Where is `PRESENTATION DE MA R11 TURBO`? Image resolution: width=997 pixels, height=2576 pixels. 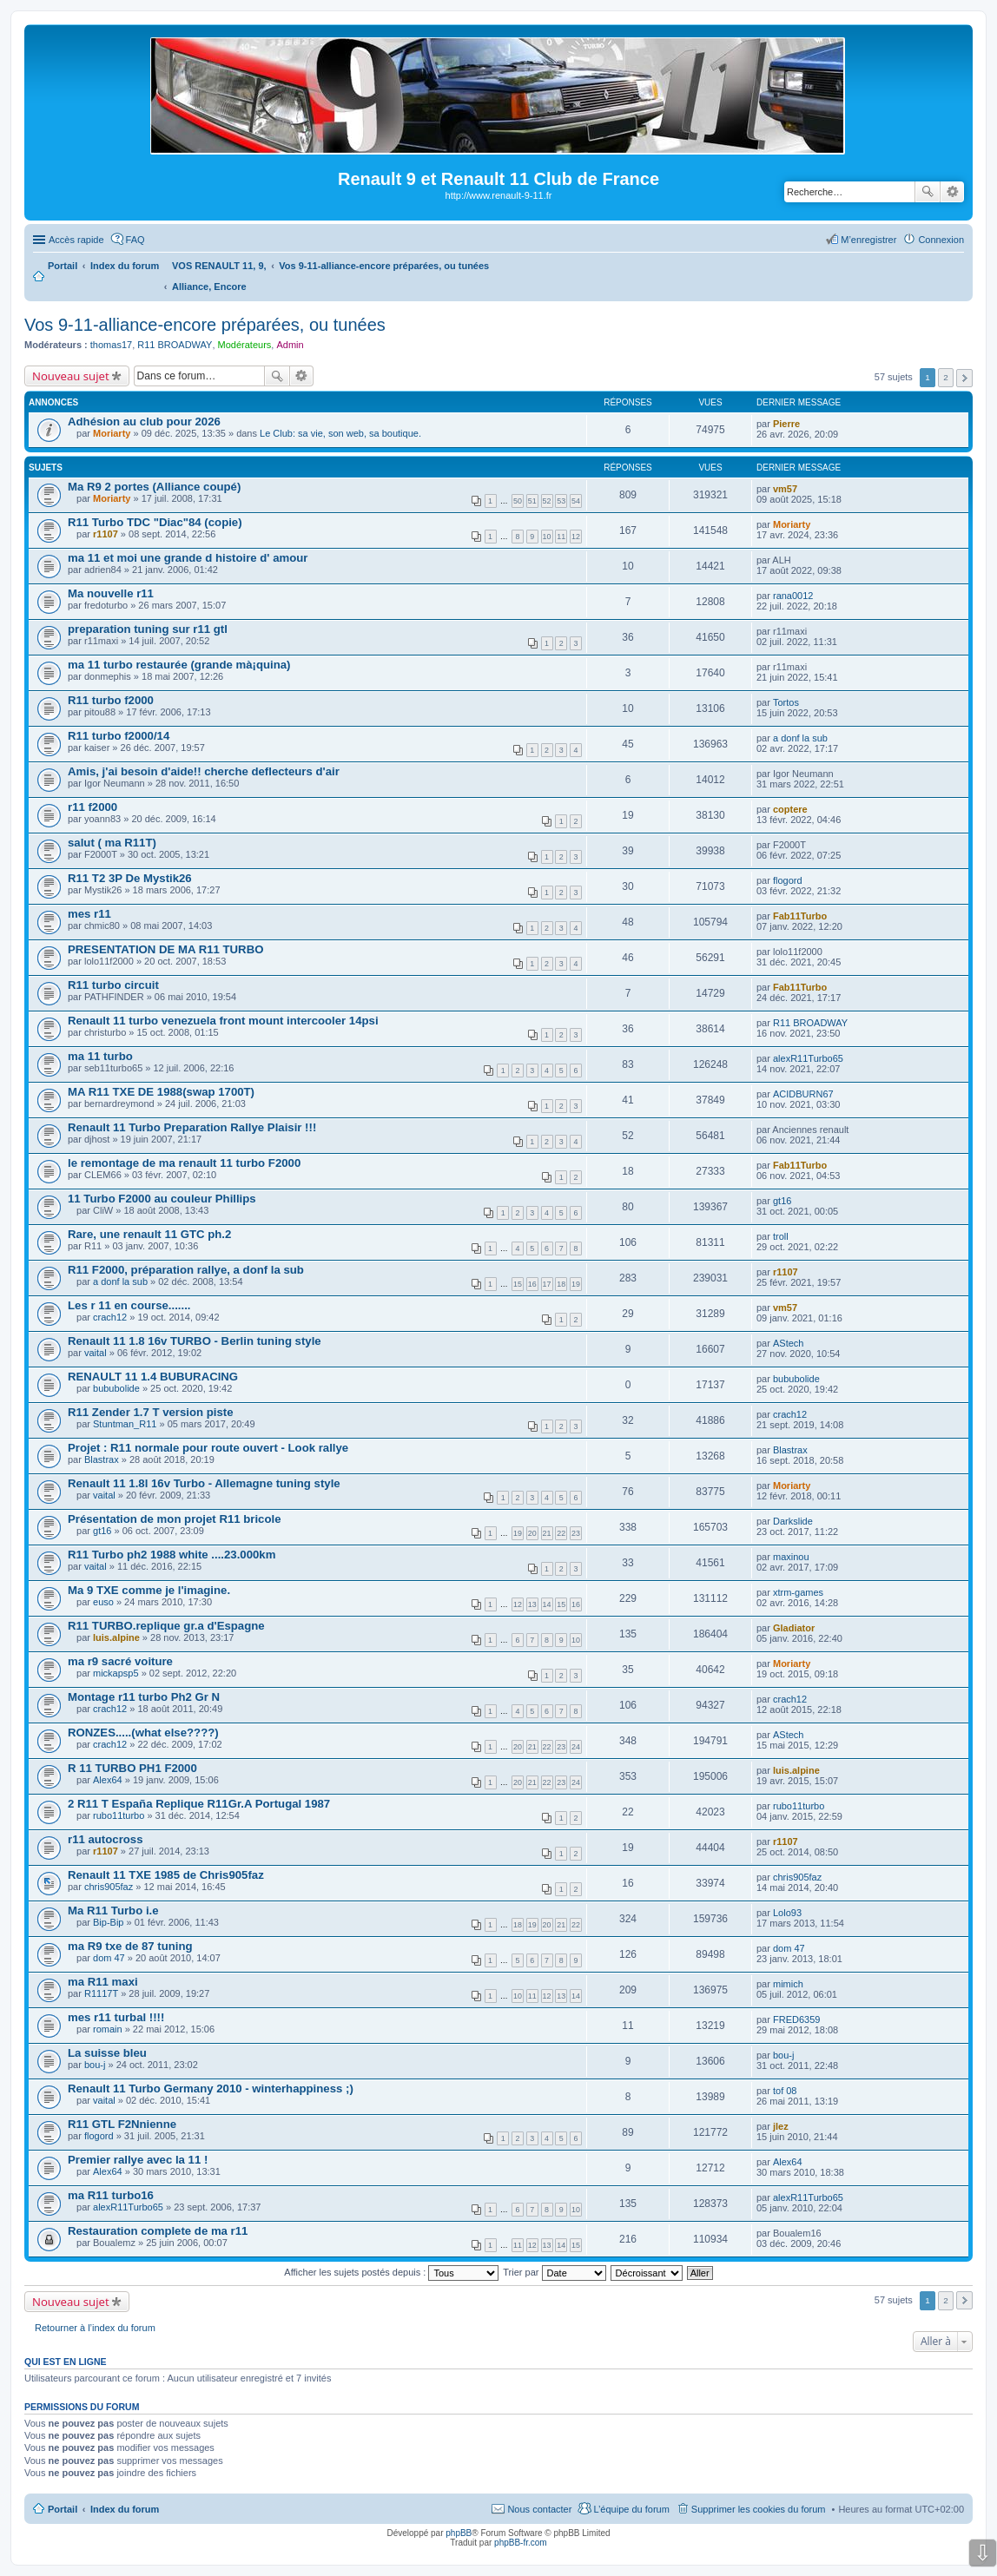
PRESENTATION DE MA R11 TURBO is located at coordinates (165, 949).